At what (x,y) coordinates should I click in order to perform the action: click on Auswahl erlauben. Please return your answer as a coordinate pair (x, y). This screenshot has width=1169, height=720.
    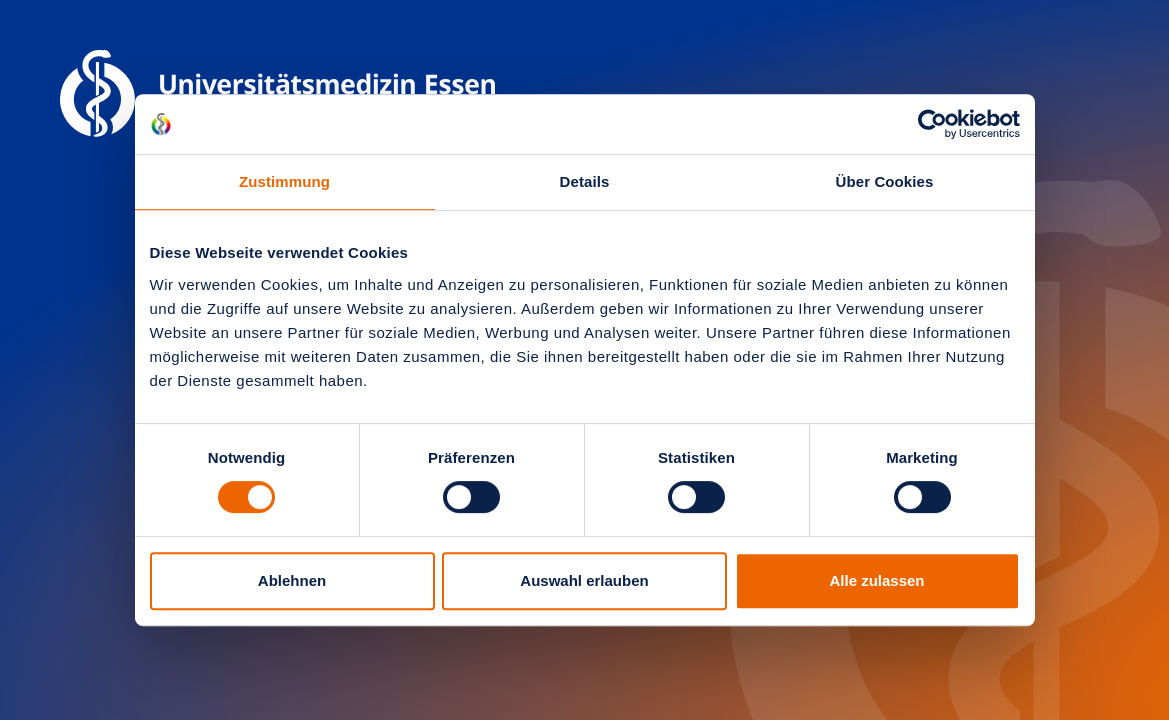
    Looking at the image, I should click on (584, 580).